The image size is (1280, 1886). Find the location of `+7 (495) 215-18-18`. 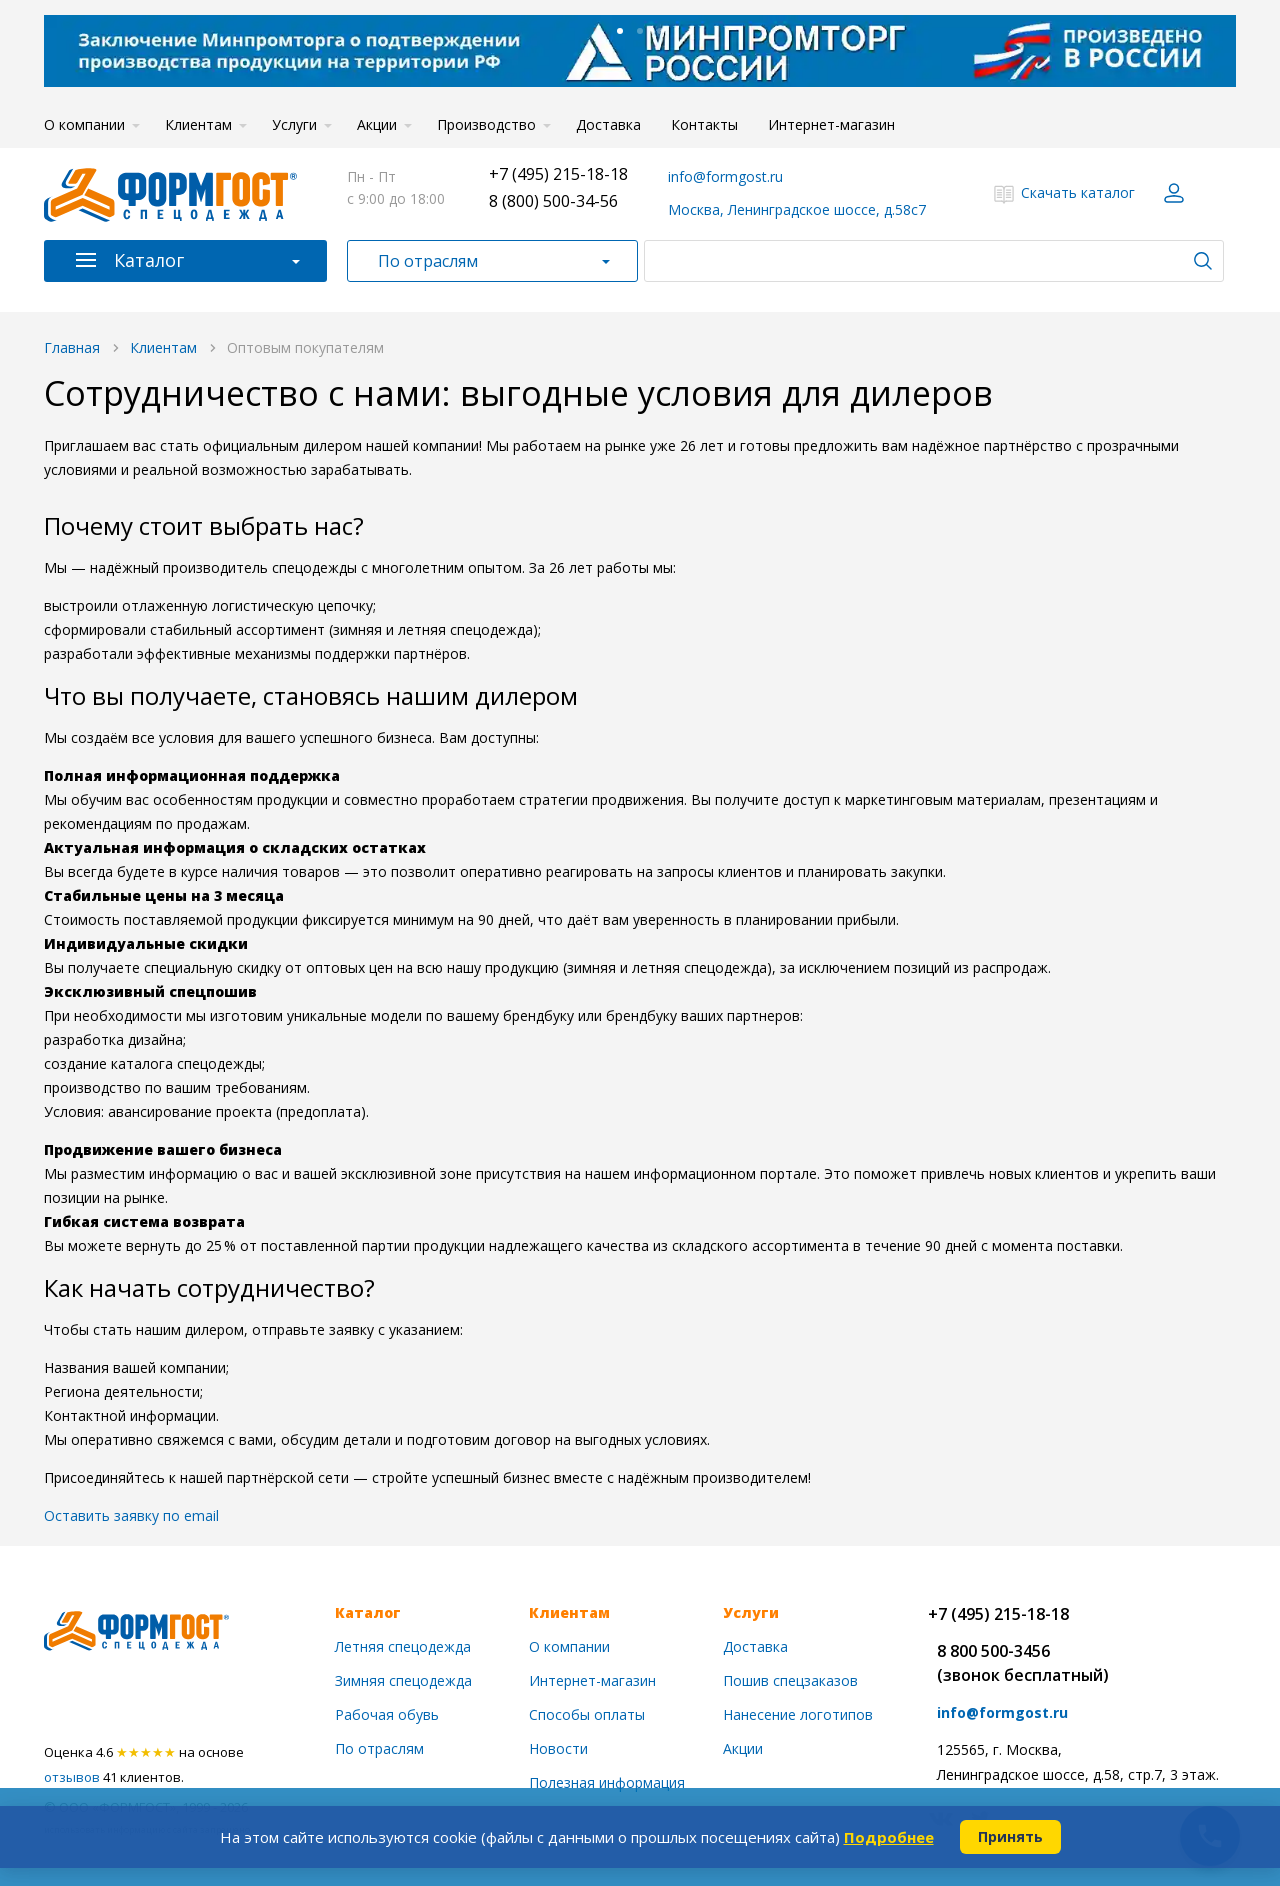

+7 (495) 215-18-18 is located at coordinates (558, 174).